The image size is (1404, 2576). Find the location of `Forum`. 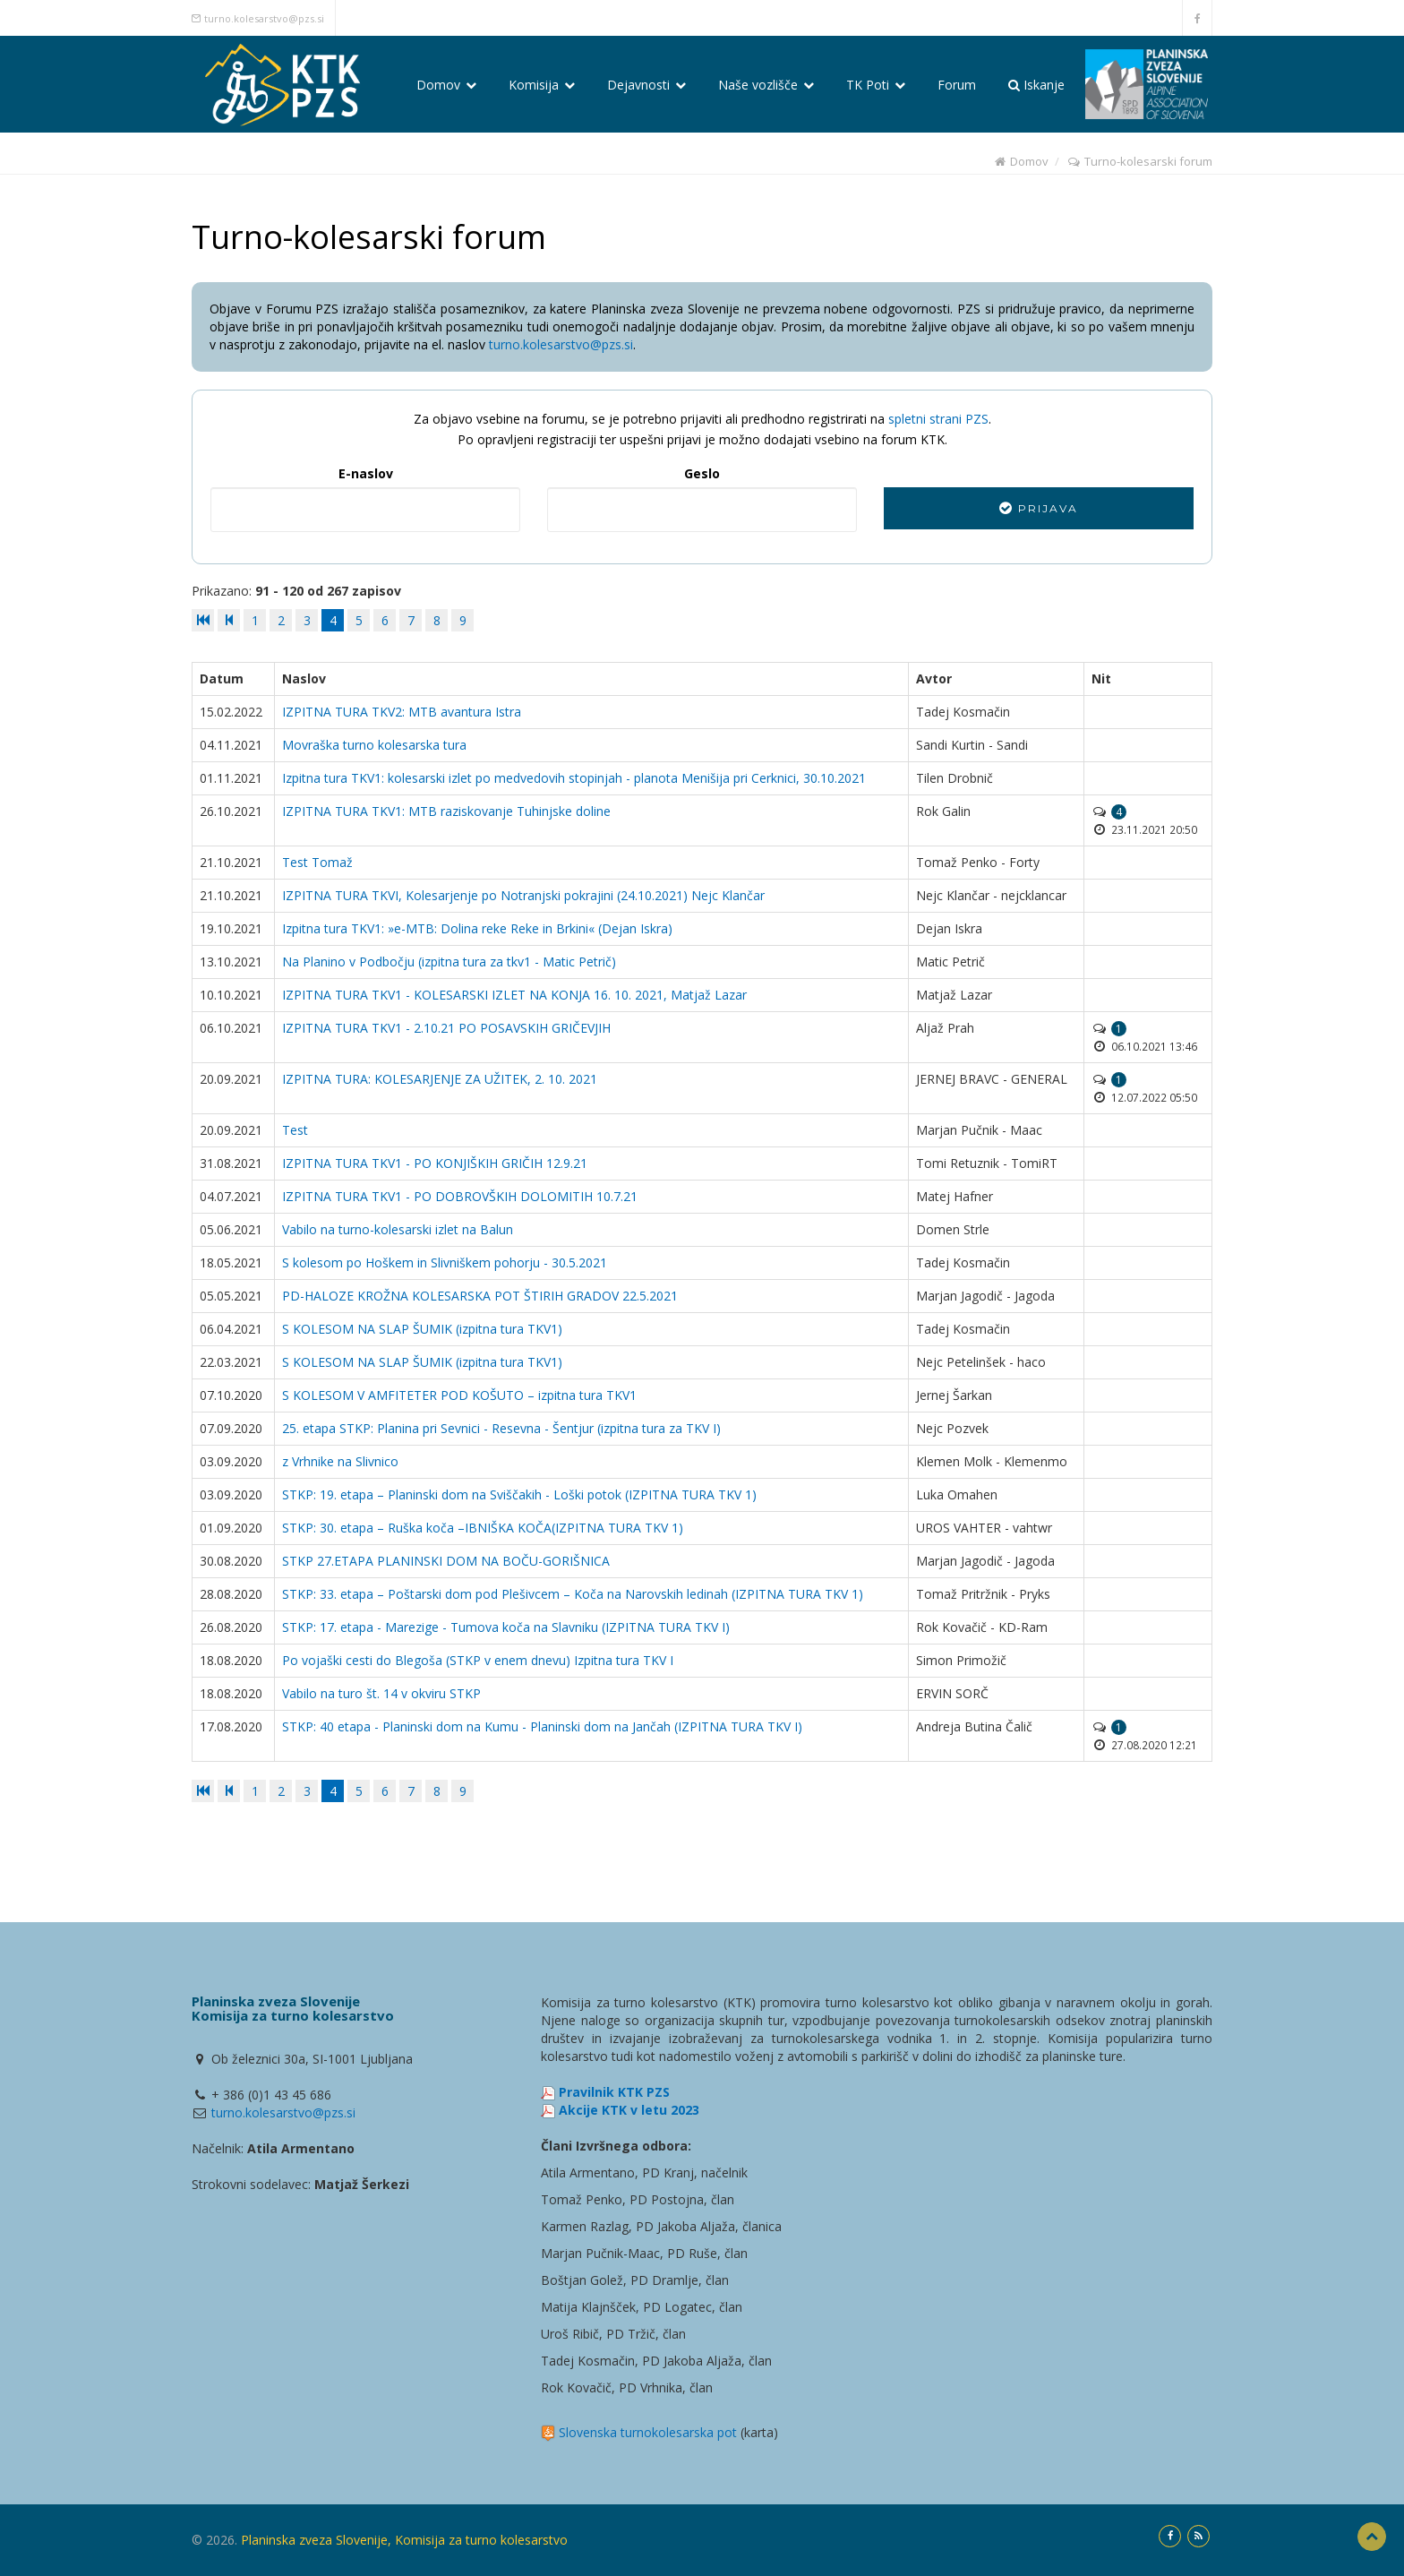

Forum is located at coordinates (956, 84).